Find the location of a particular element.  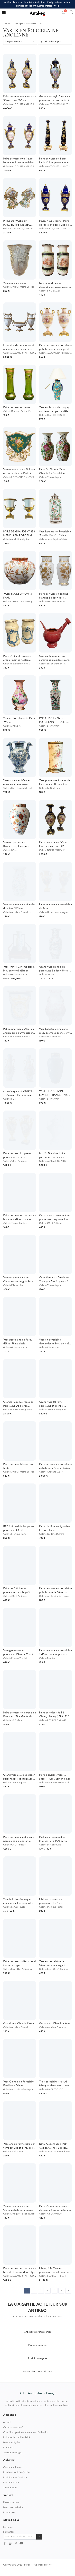

Vase en émaux de Longwy monté en lampe, modèle 1551 is located at coordinates (54, 409).